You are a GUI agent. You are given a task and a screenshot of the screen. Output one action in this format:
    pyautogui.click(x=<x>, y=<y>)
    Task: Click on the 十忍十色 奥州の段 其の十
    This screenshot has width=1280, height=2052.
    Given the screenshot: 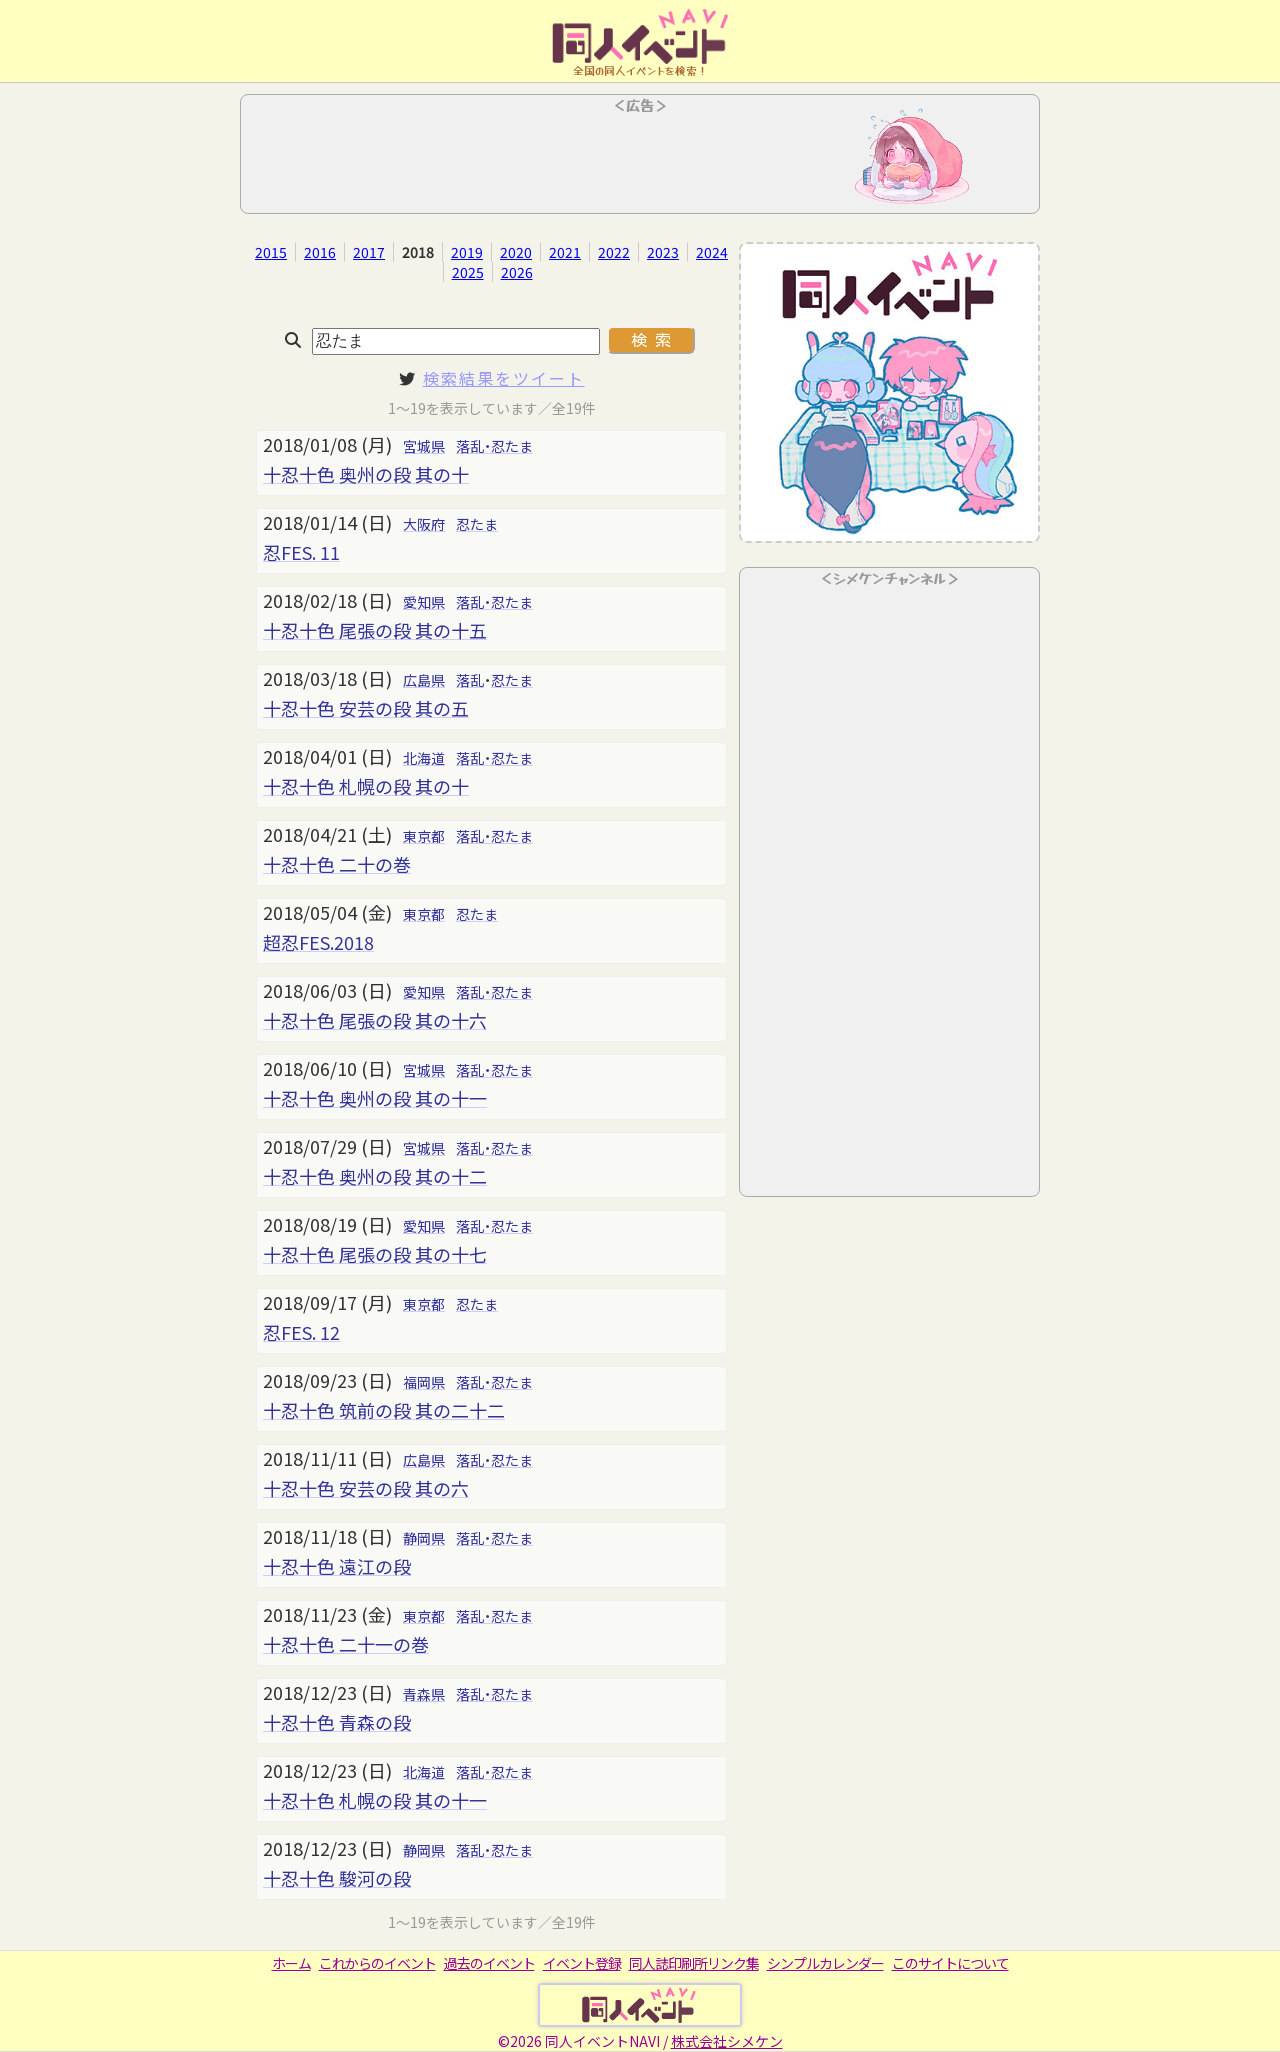 What is the action you would take?
    pyautogui.click(x=366, y=474)
    